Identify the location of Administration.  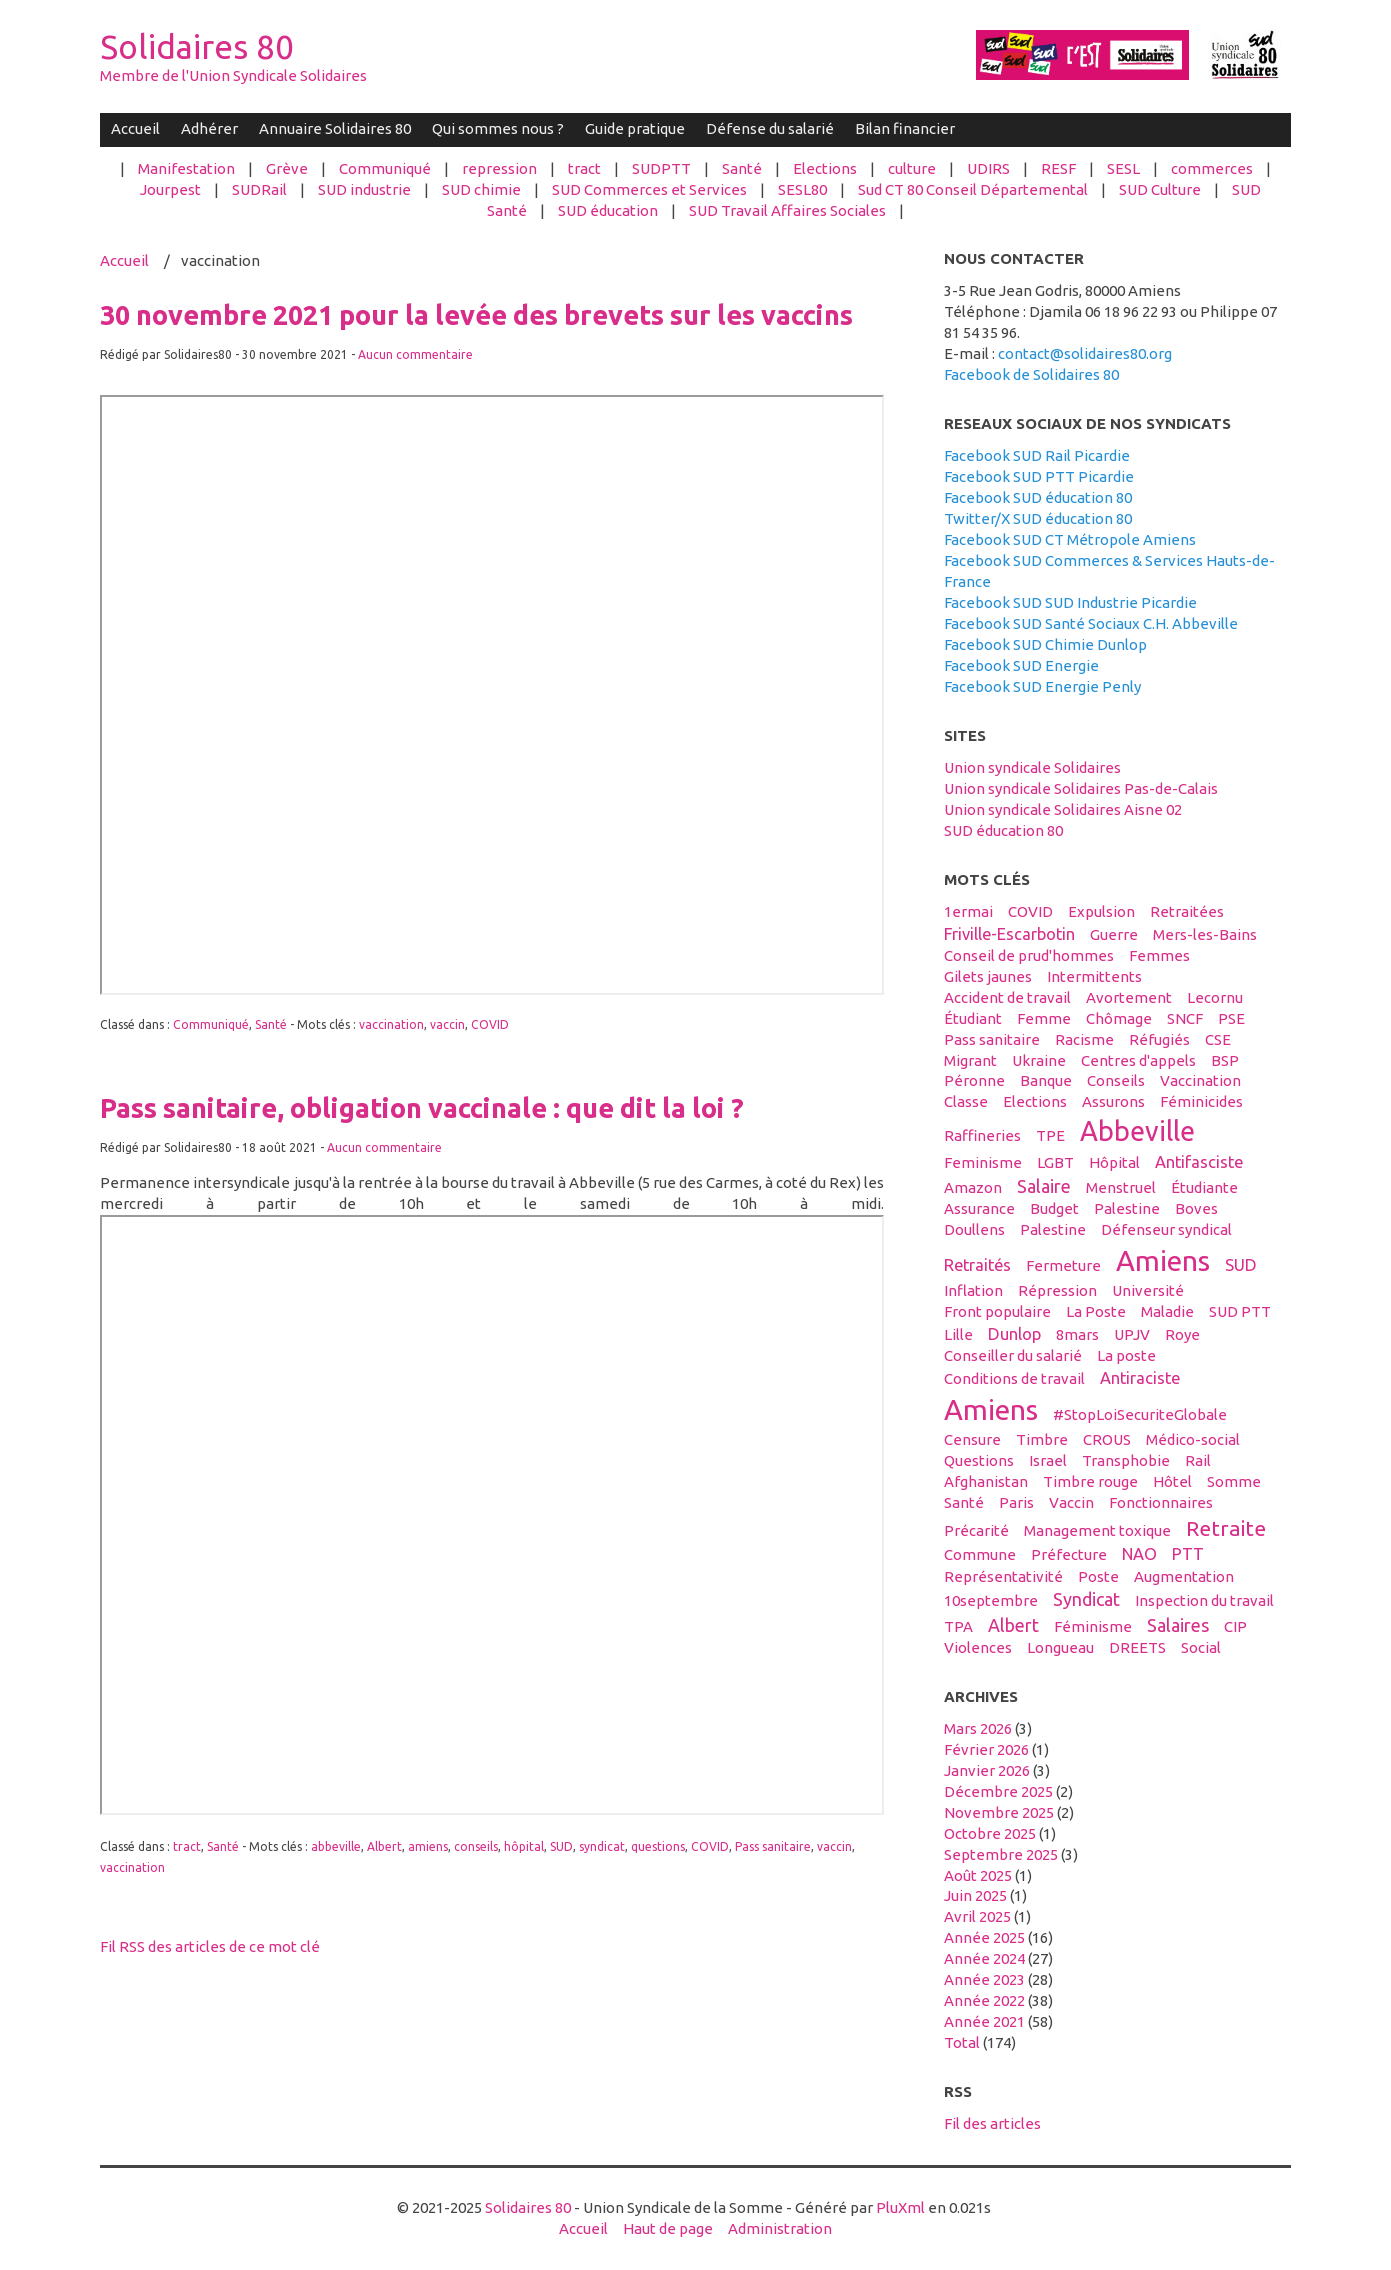
(780, 2228).